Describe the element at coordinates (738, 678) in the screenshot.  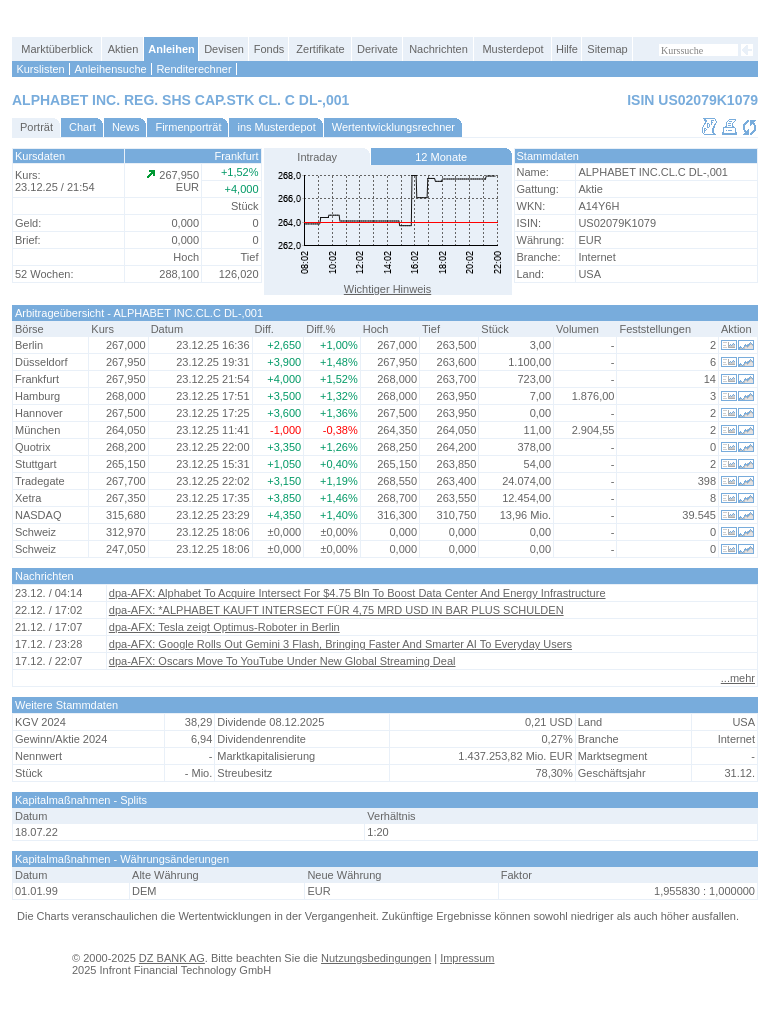
I see `...mehr` at that location.